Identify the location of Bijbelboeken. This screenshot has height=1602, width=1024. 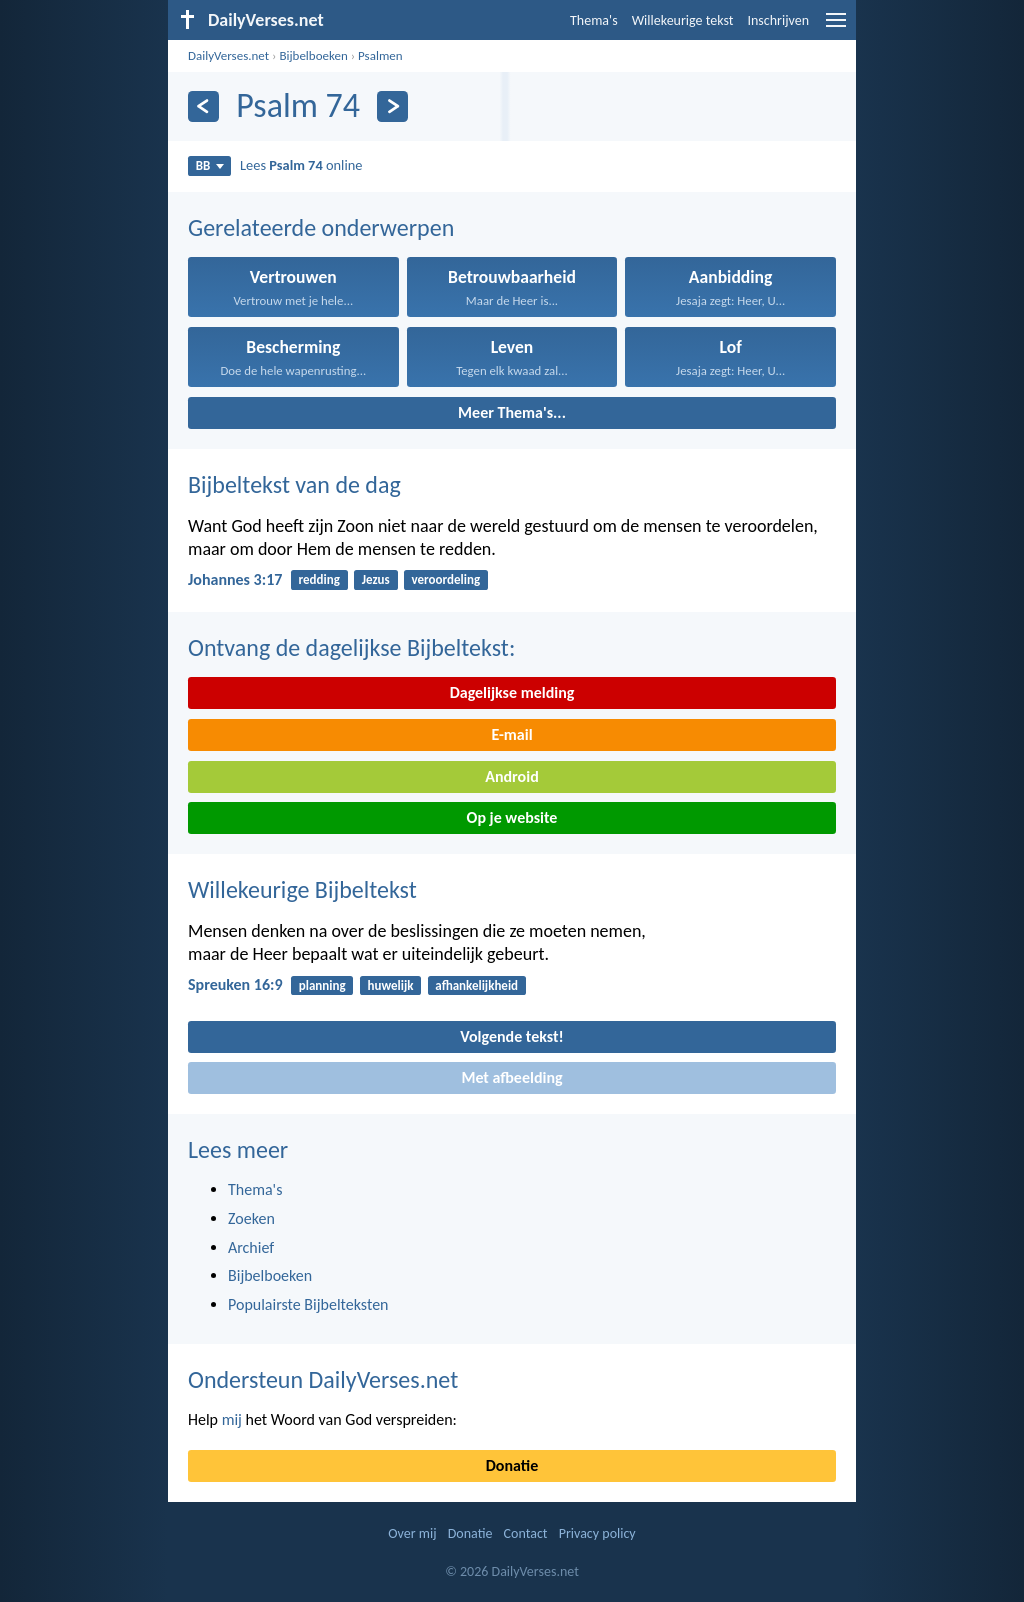
(313, 55).